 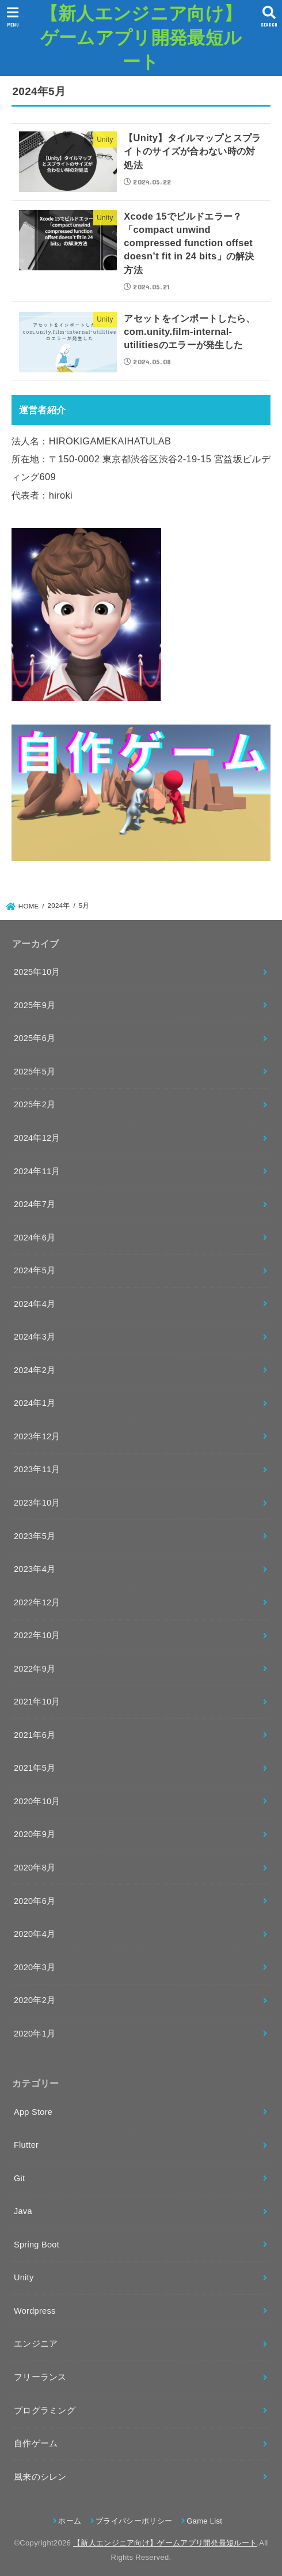 What do you see at coordinates (141, 37) in the screenshot?
I see `【新人エンジニア向け】ゲームアプリ開発最短ルート` at bounding box center [141, 37].